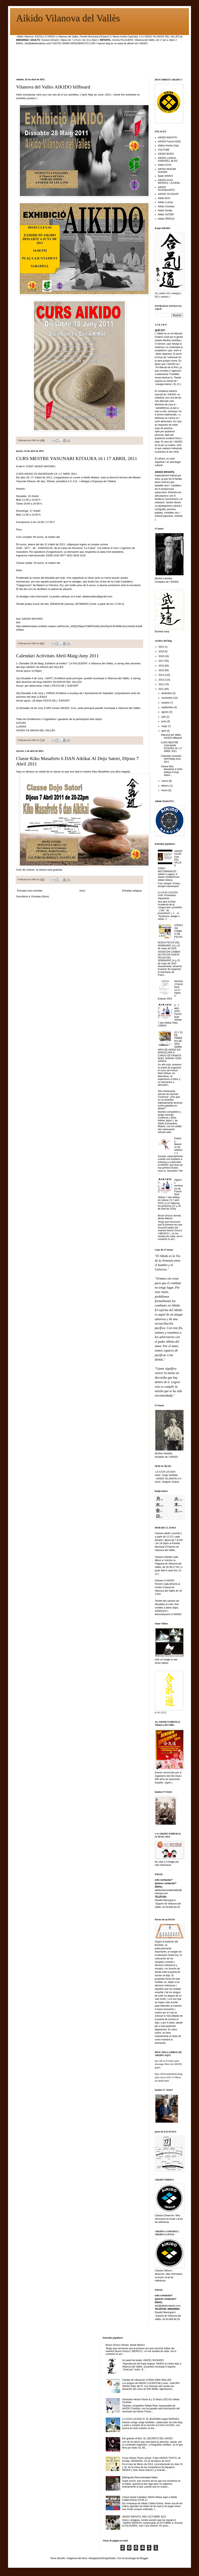  Describe the element at coordinates (162, 656) in the screenshot. I see `2018` at that location.